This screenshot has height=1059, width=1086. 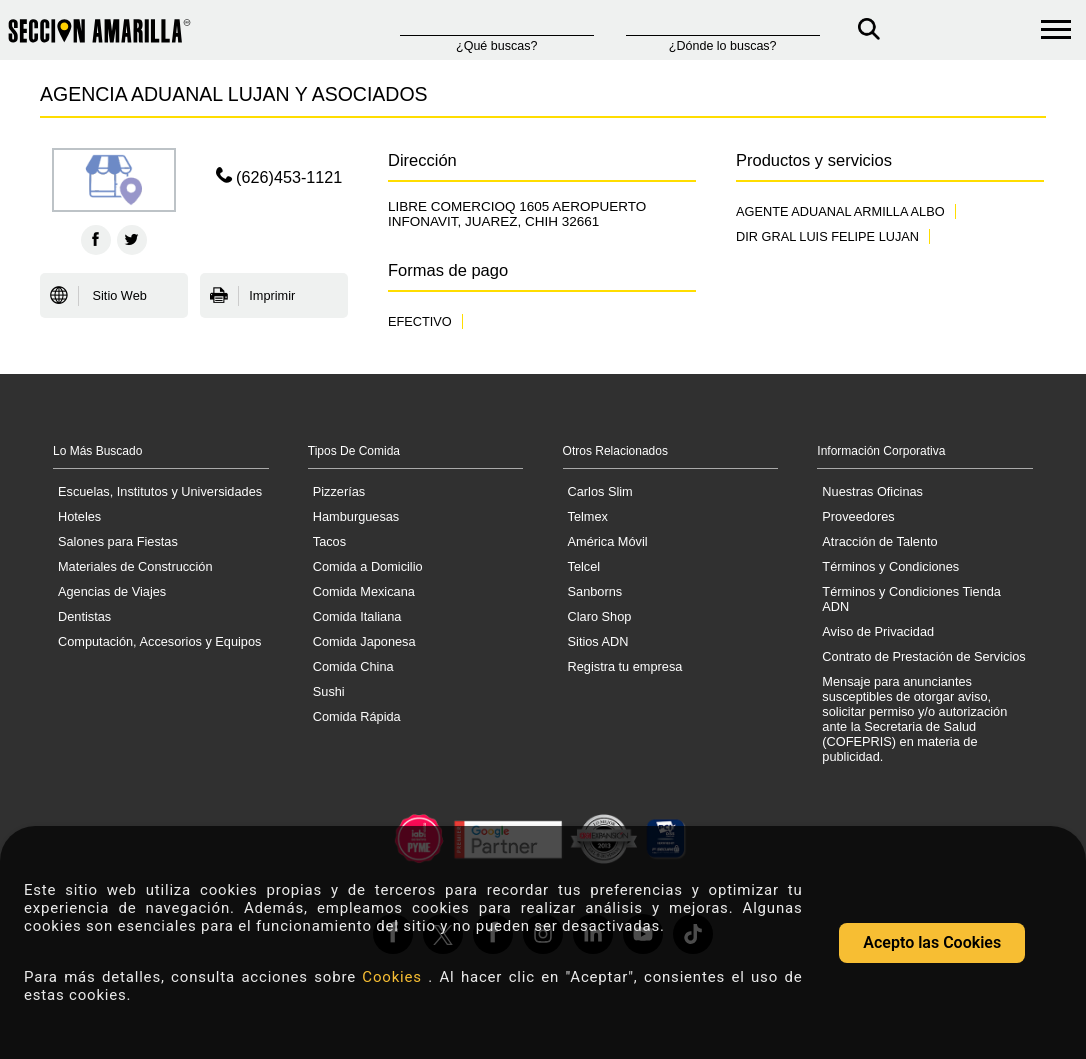 What do you see at coordinates (353, 666) in the screenshot?
I see `Comida China` at bounding box center [353, 666].